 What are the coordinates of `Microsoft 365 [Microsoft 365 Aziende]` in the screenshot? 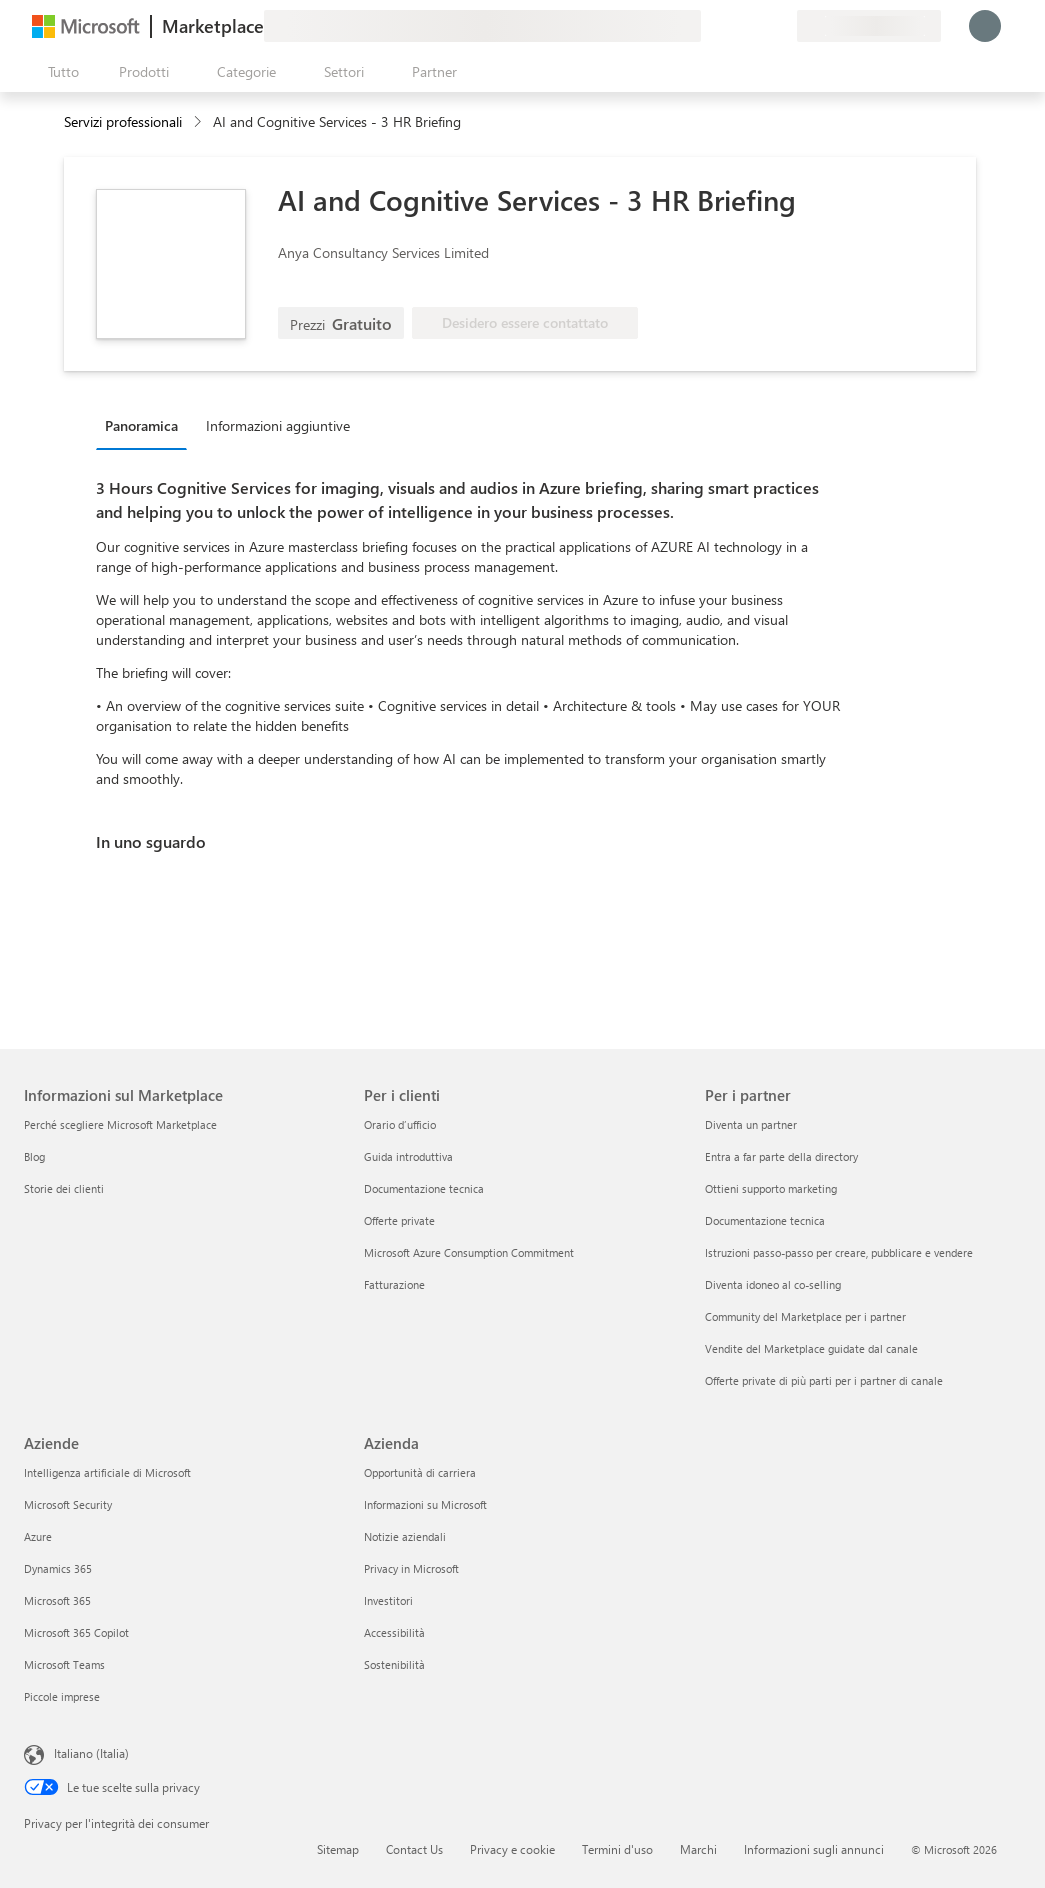 It's located at (57, 1600).